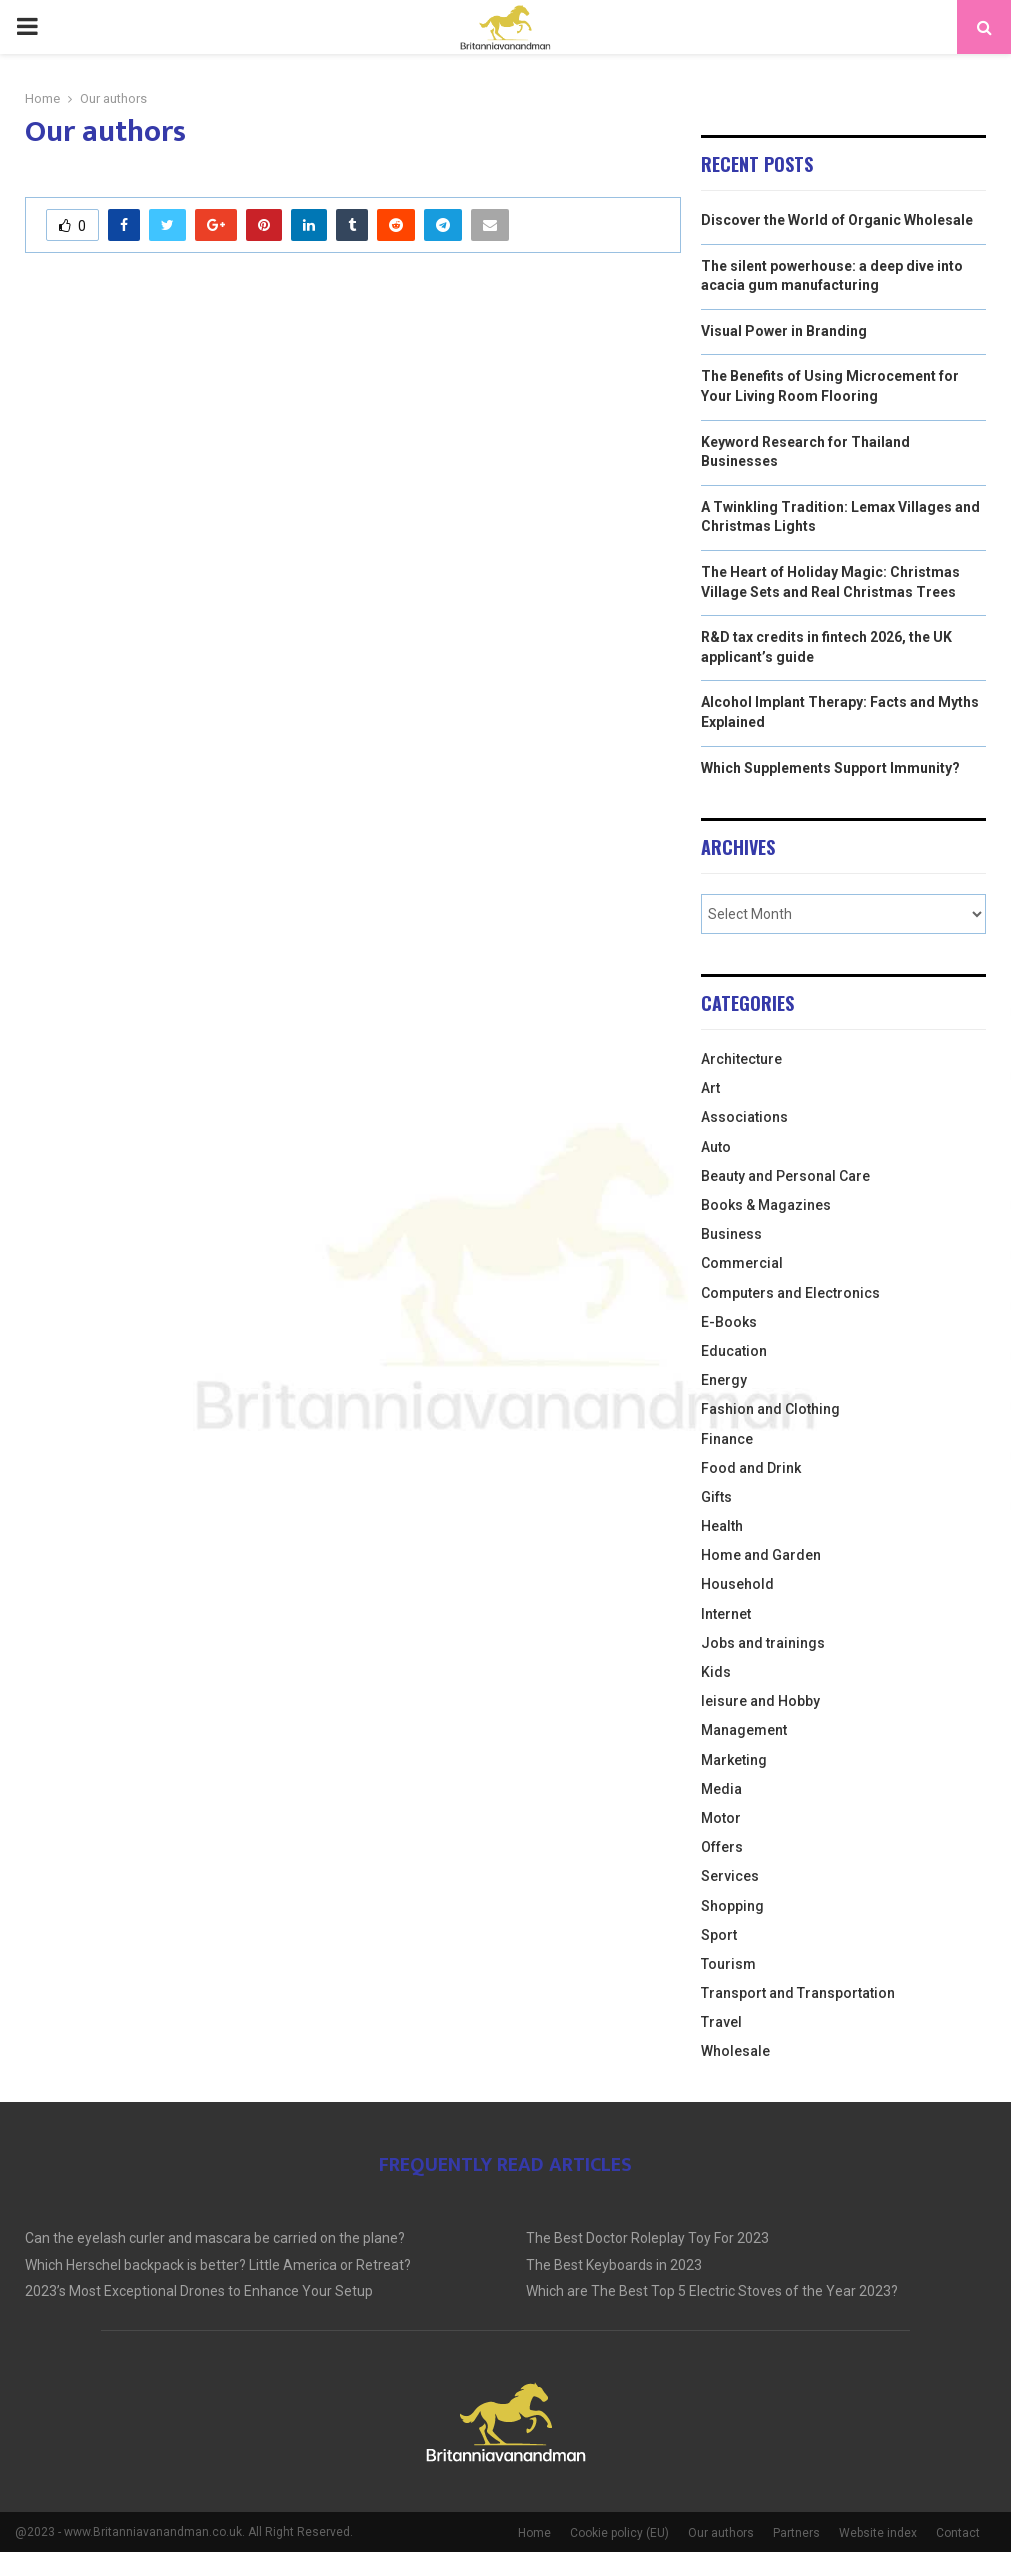  Describe the element at coordinates (534, 2533) in the screenshot. I see `Home` at that location.